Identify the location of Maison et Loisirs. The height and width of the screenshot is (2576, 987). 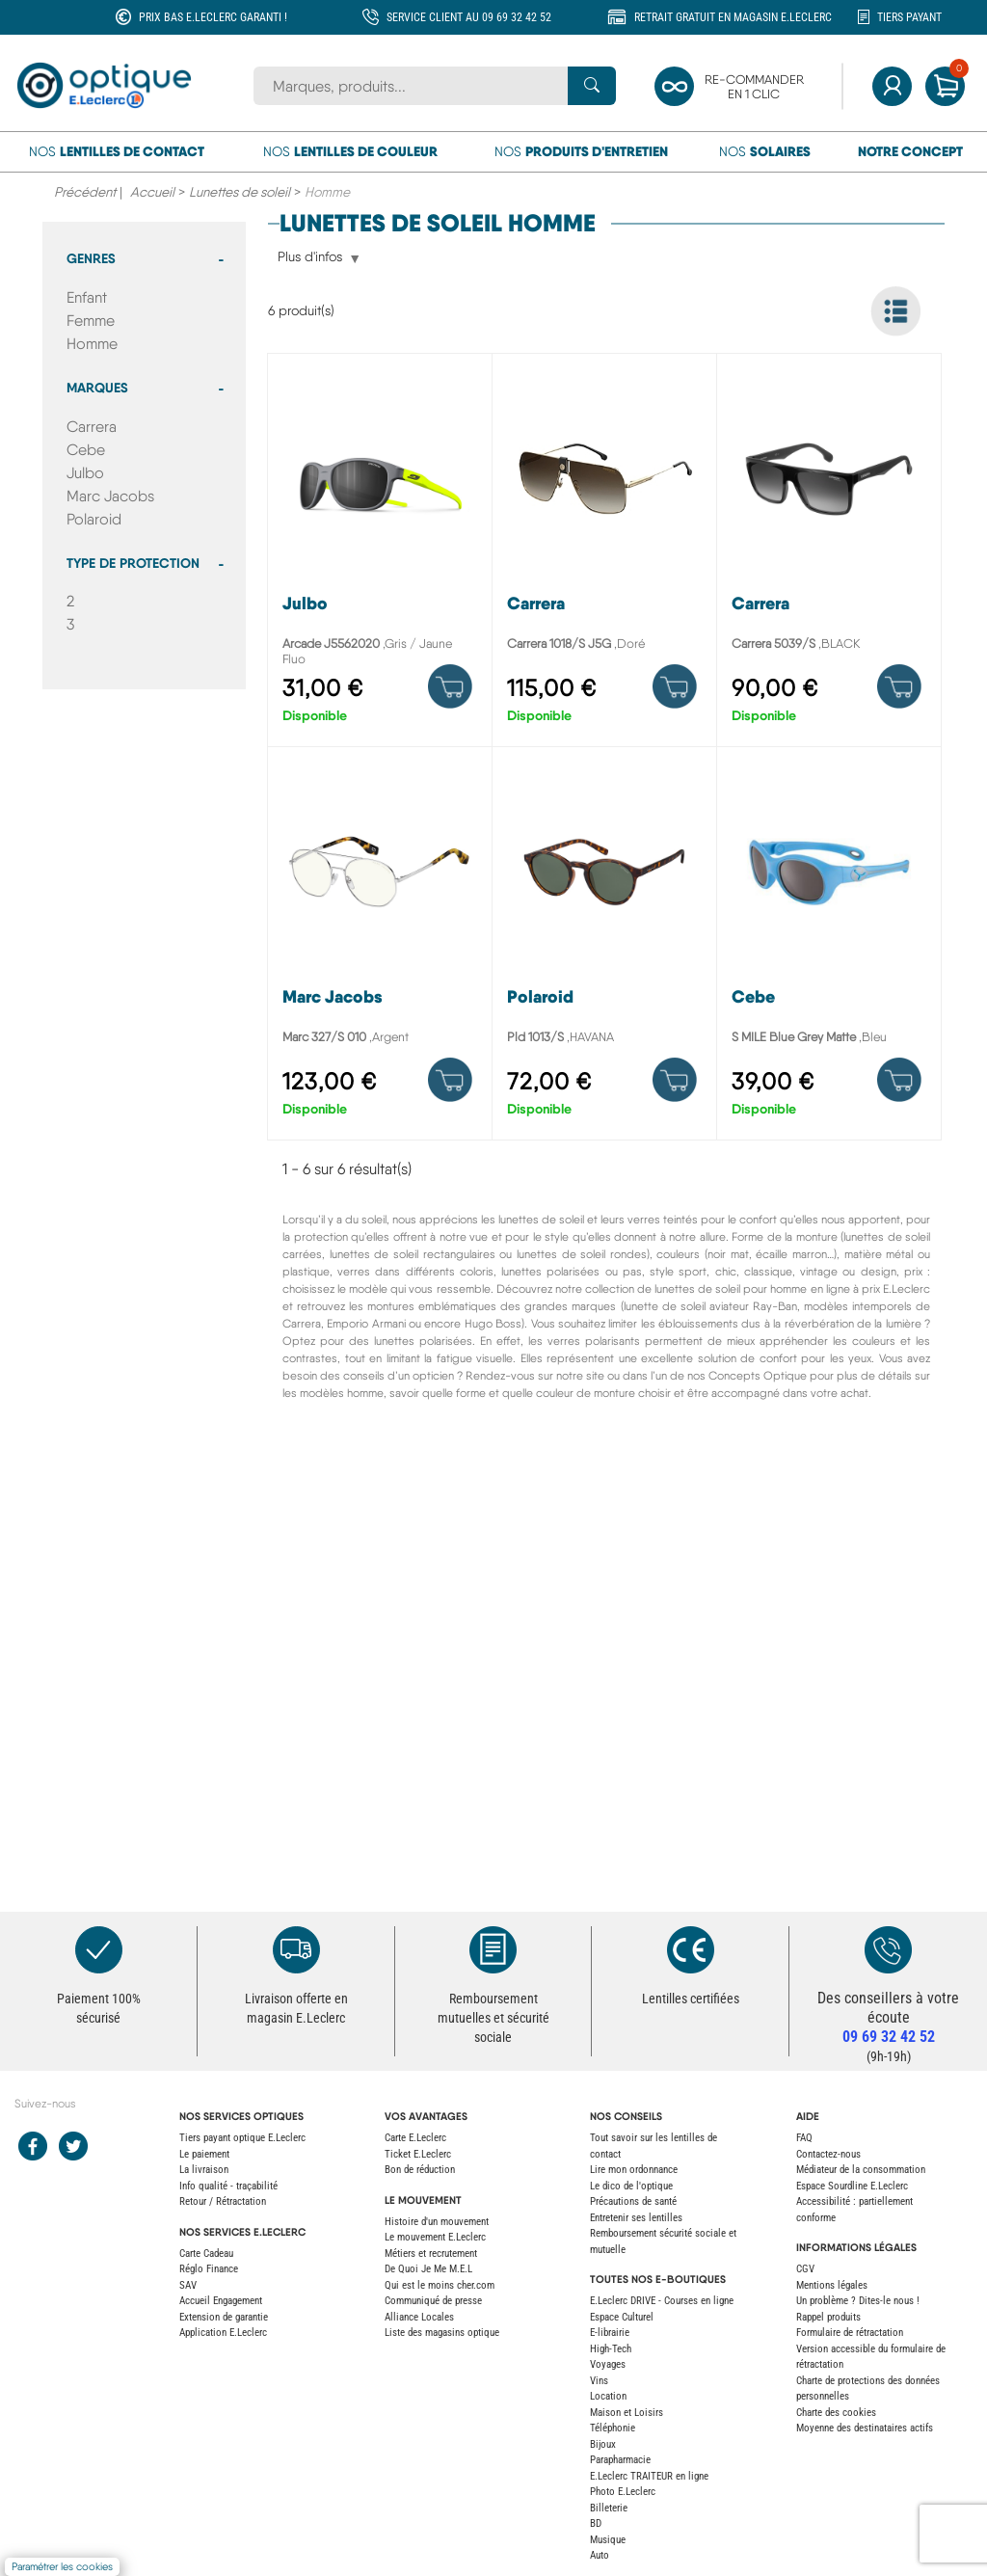
(626, 2412).